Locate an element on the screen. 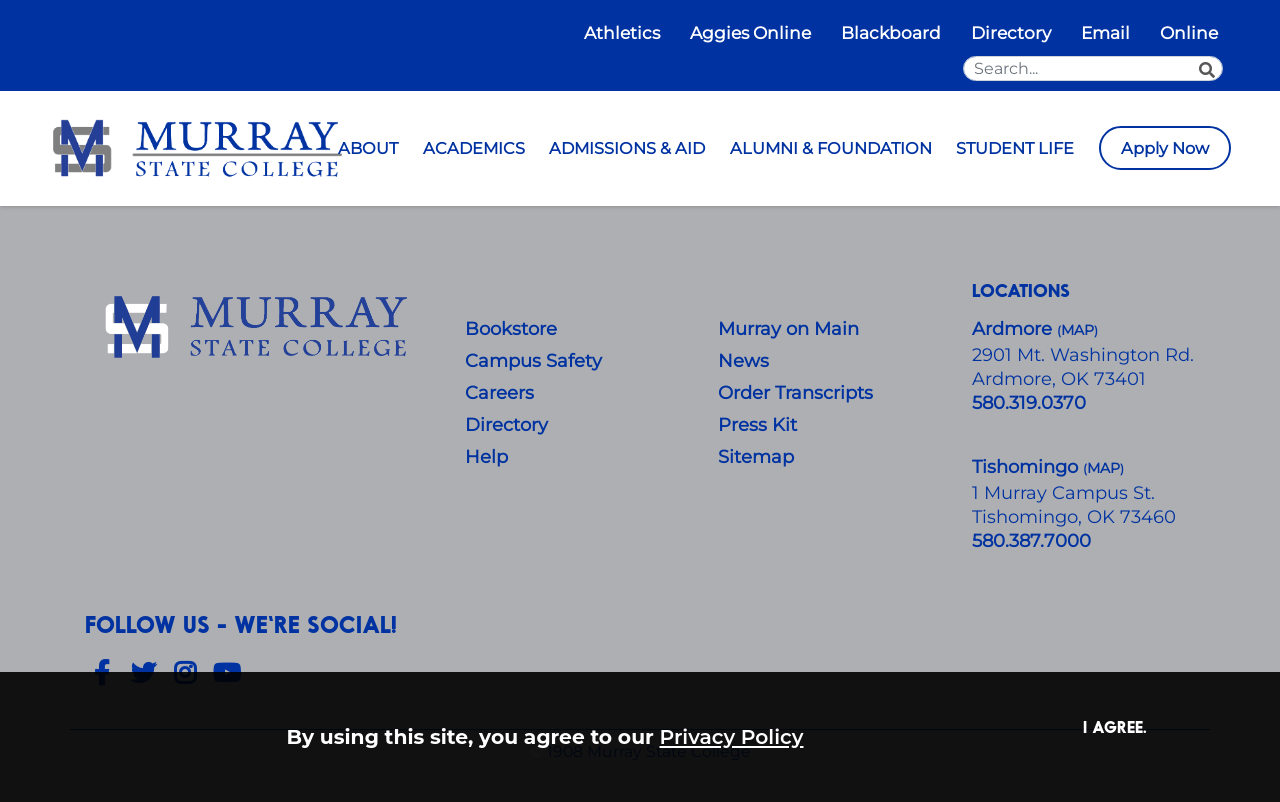 The height and width of the screenshot is (802, 1280). STUDENT LIFE is located at coordinates (1015, 148).